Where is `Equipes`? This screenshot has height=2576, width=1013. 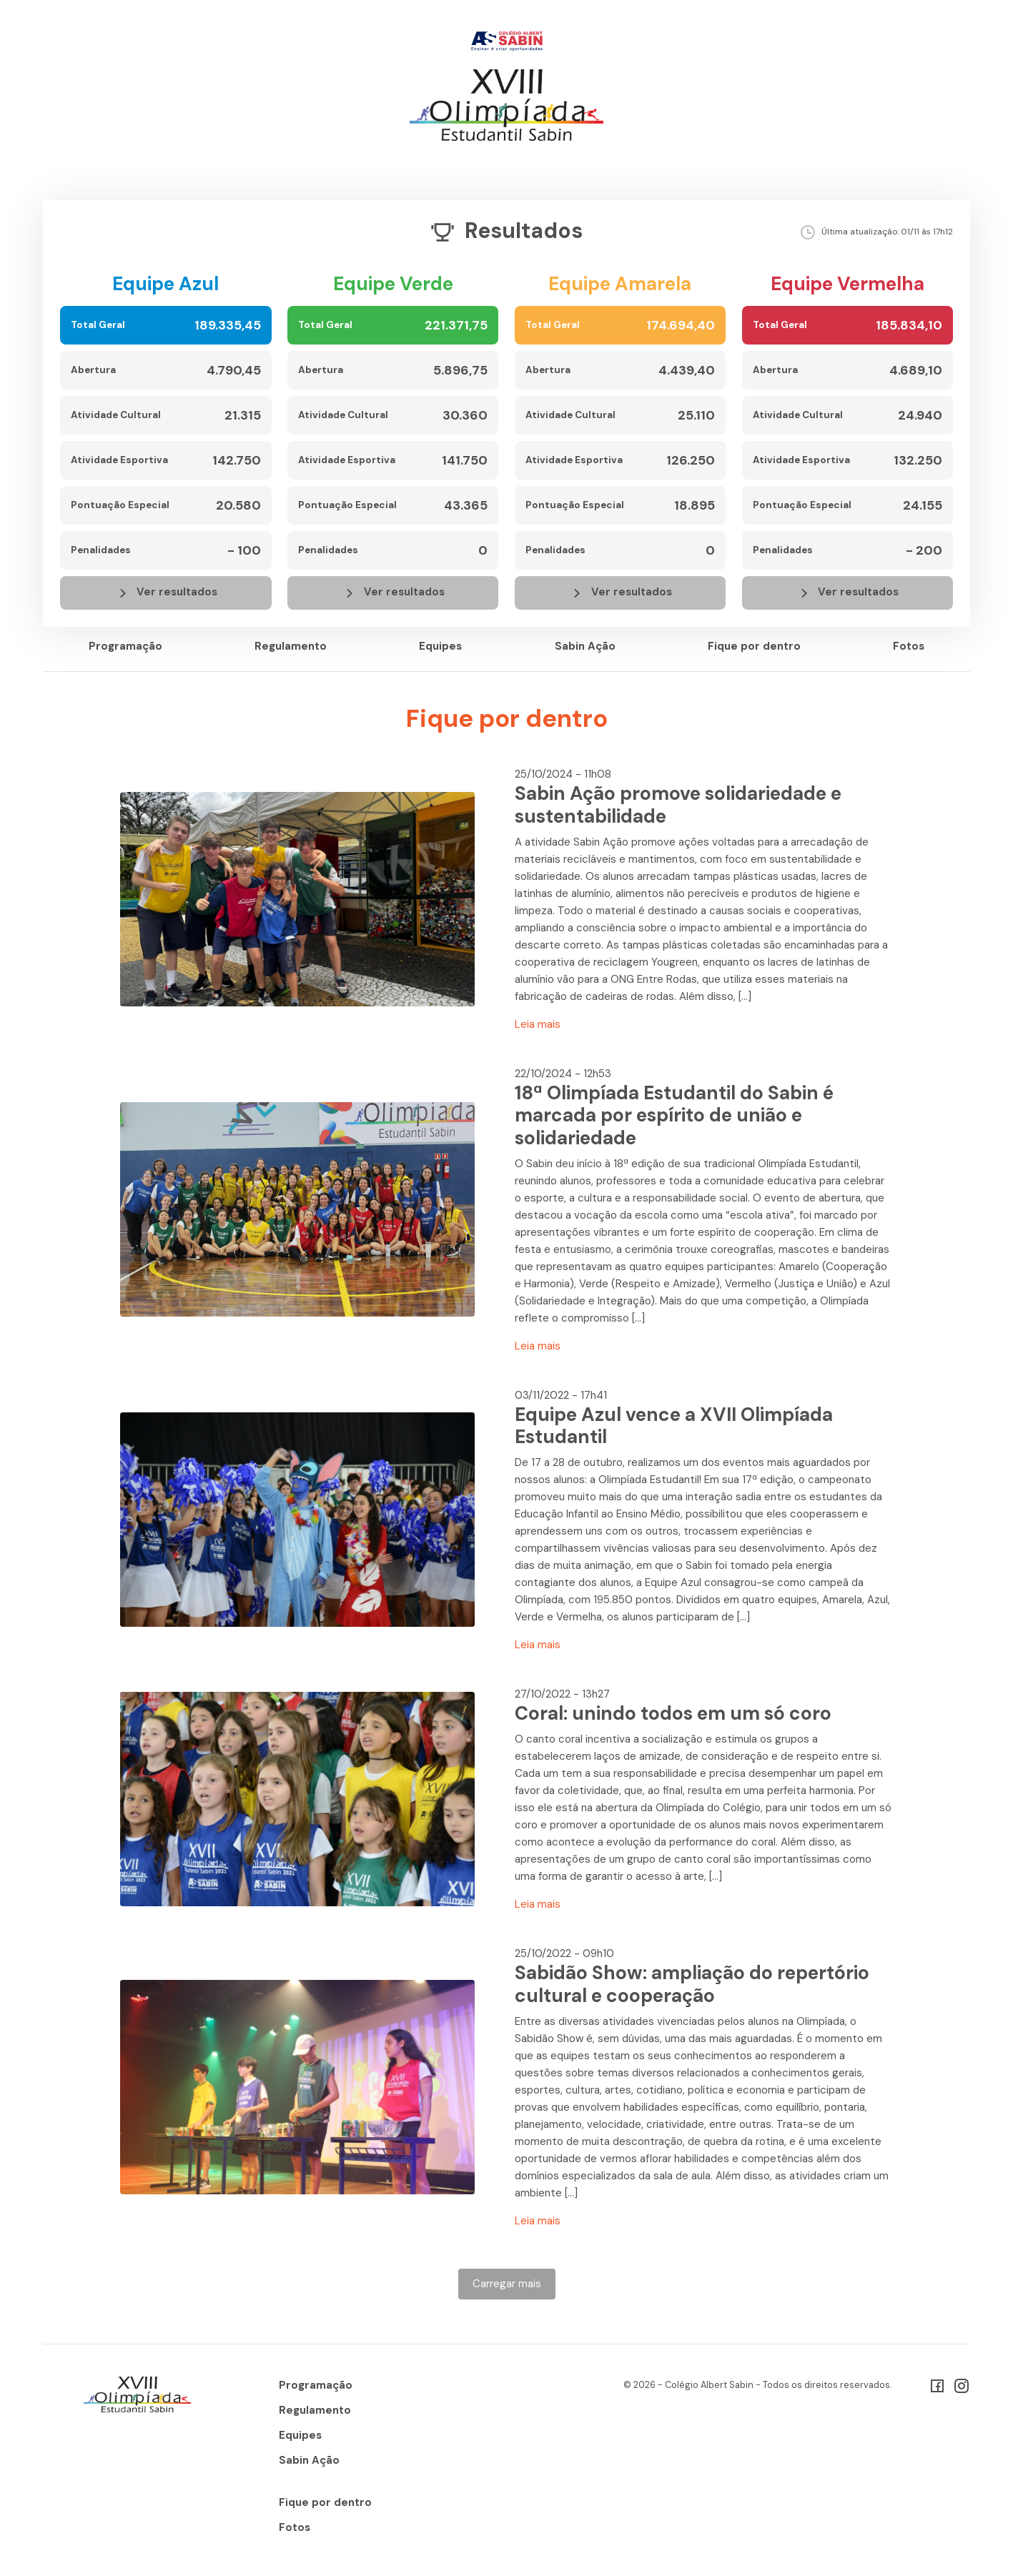 Equipes is located at coordinates (440, 646).